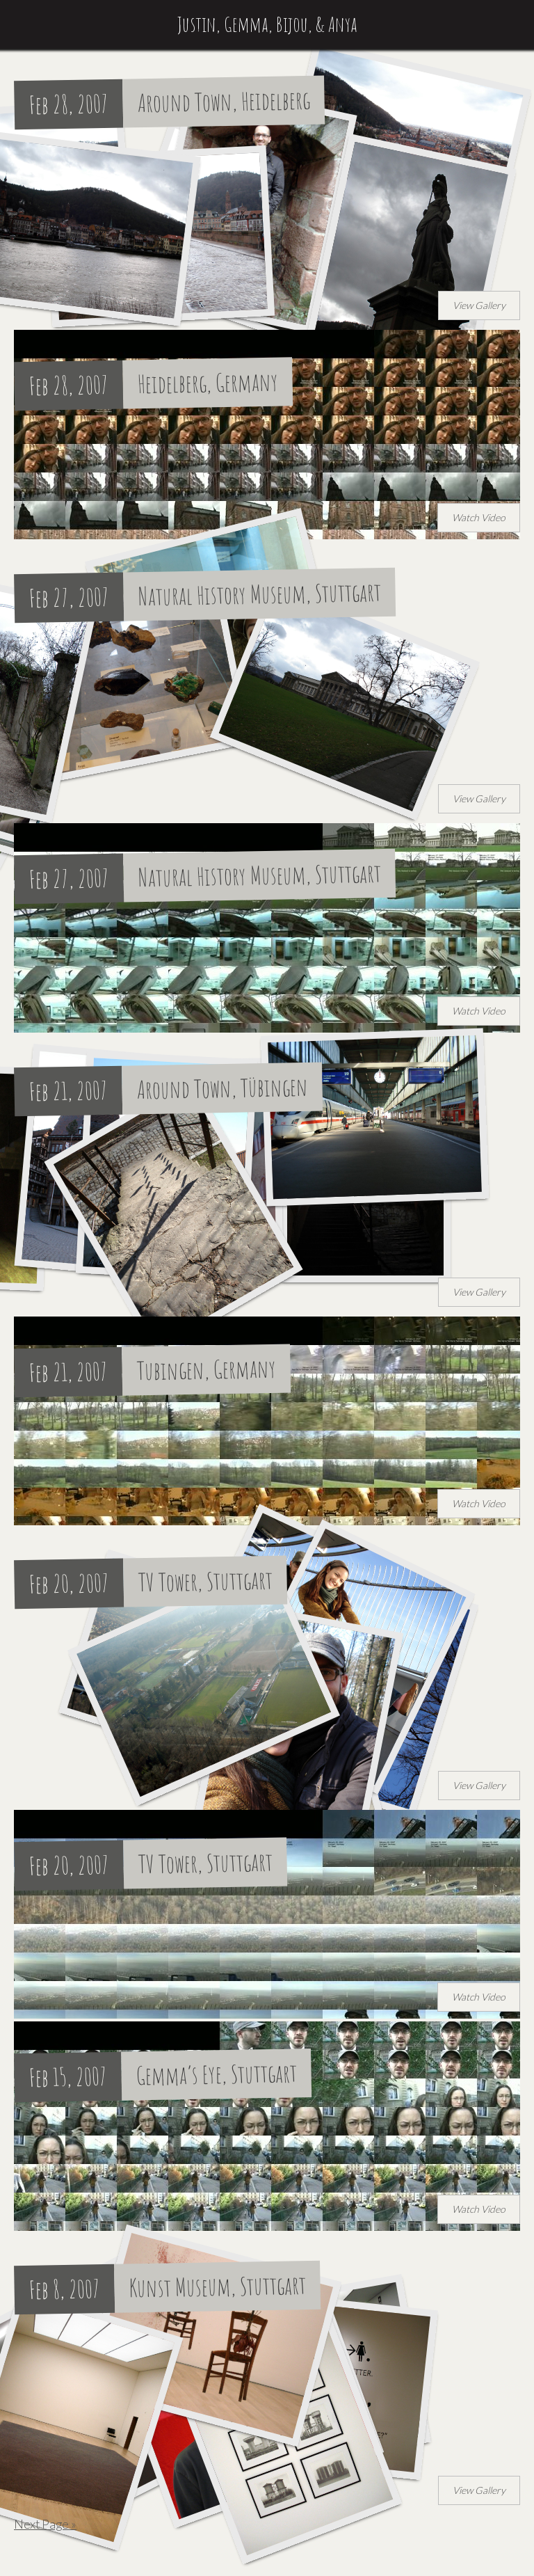 The height and width of the screenshot is (2576, 534). What do you see at coordinates (207, 1369) in the screenshot?
I see `Tubingen, Germany` at bounding box center [207, 1369].